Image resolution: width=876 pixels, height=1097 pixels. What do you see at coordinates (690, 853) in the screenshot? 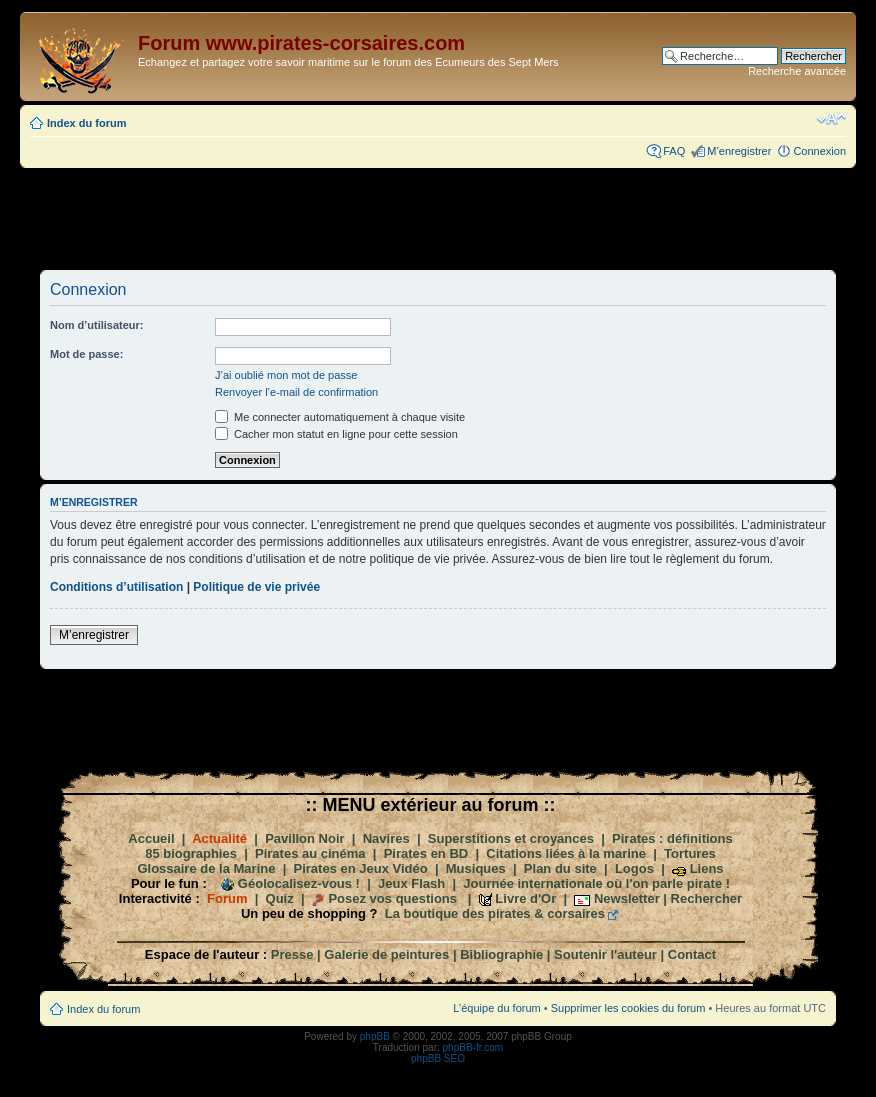
I see `Tortures` at bounding box center [690, 853].